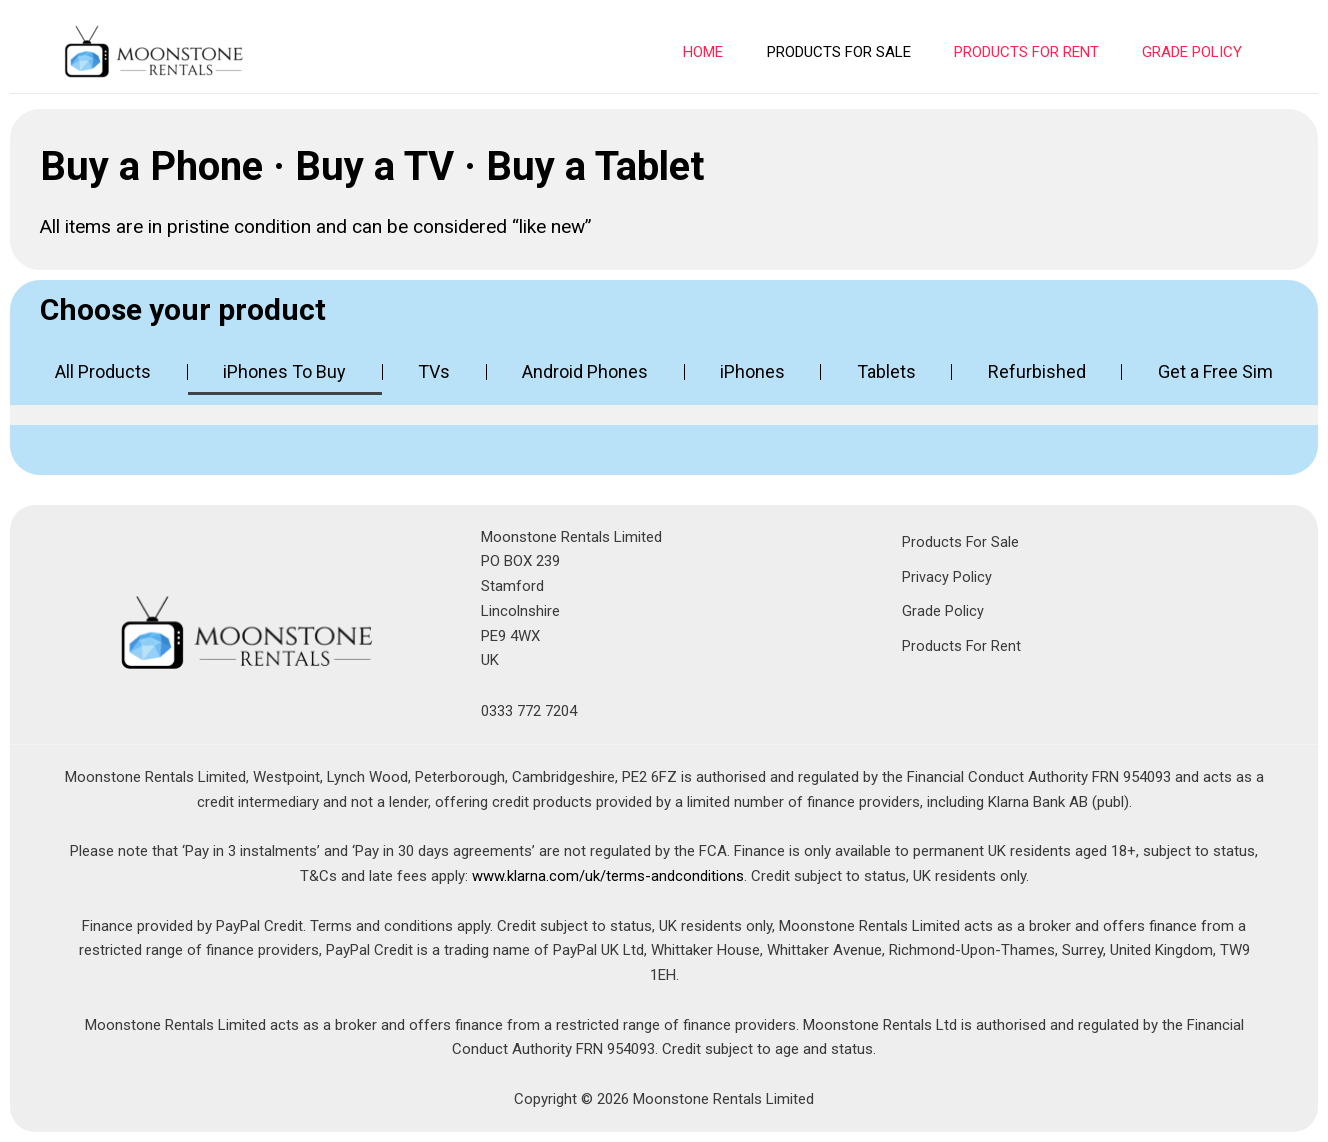  I want to click on iPhones To Buy, so click(284, 371).